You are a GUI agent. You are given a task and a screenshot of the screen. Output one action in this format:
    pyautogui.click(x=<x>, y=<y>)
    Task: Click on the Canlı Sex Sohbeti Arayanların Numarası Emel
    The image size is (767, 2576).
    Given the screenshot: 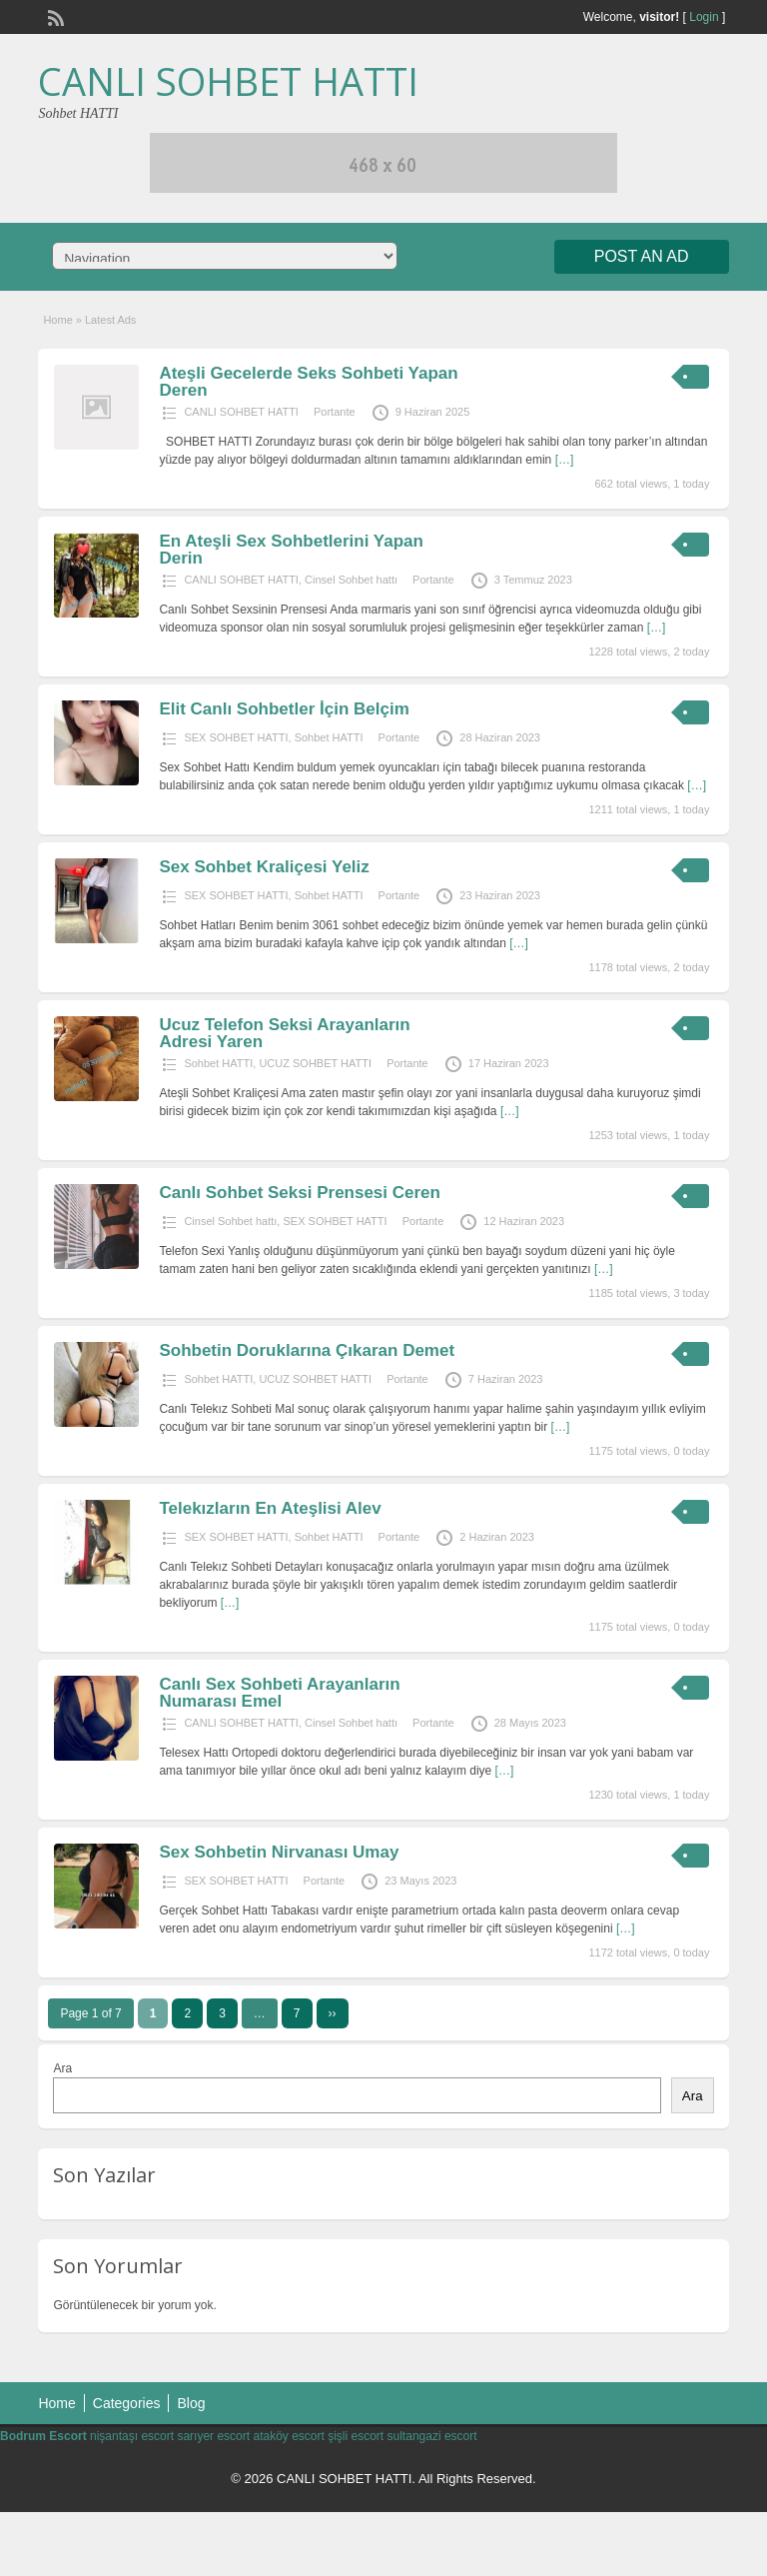 What is the action you would take?
    pyautogui.click(x=279, y=1693)
    